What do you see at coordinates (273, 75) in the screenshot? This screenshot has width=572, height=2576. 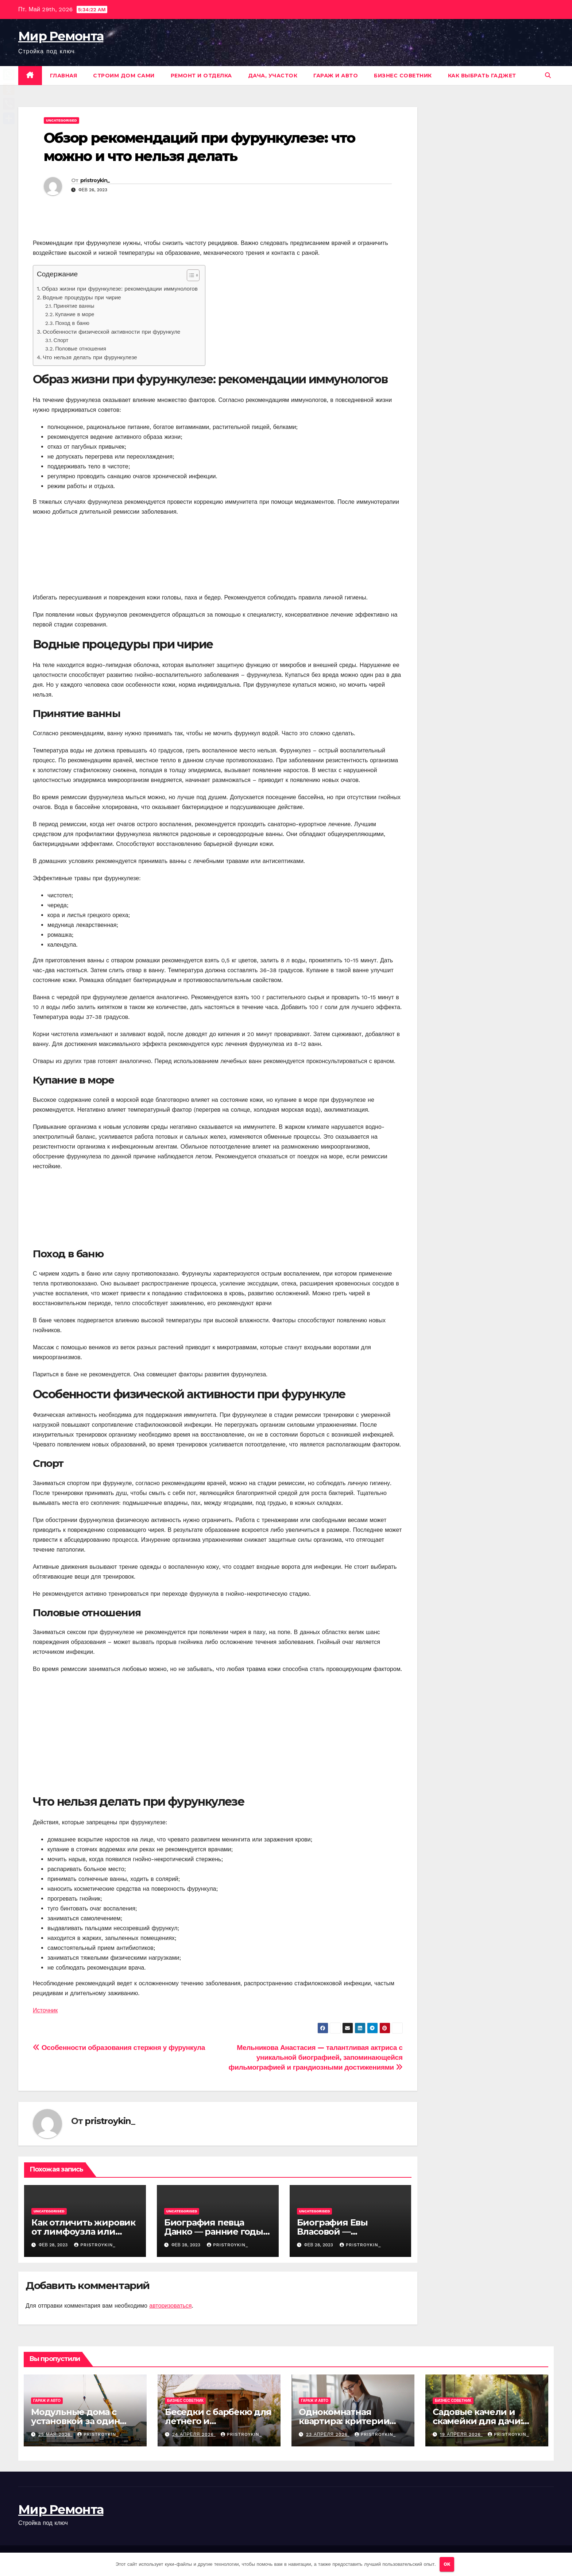 I see `Дача, участок` at bounding box center [273, 75].